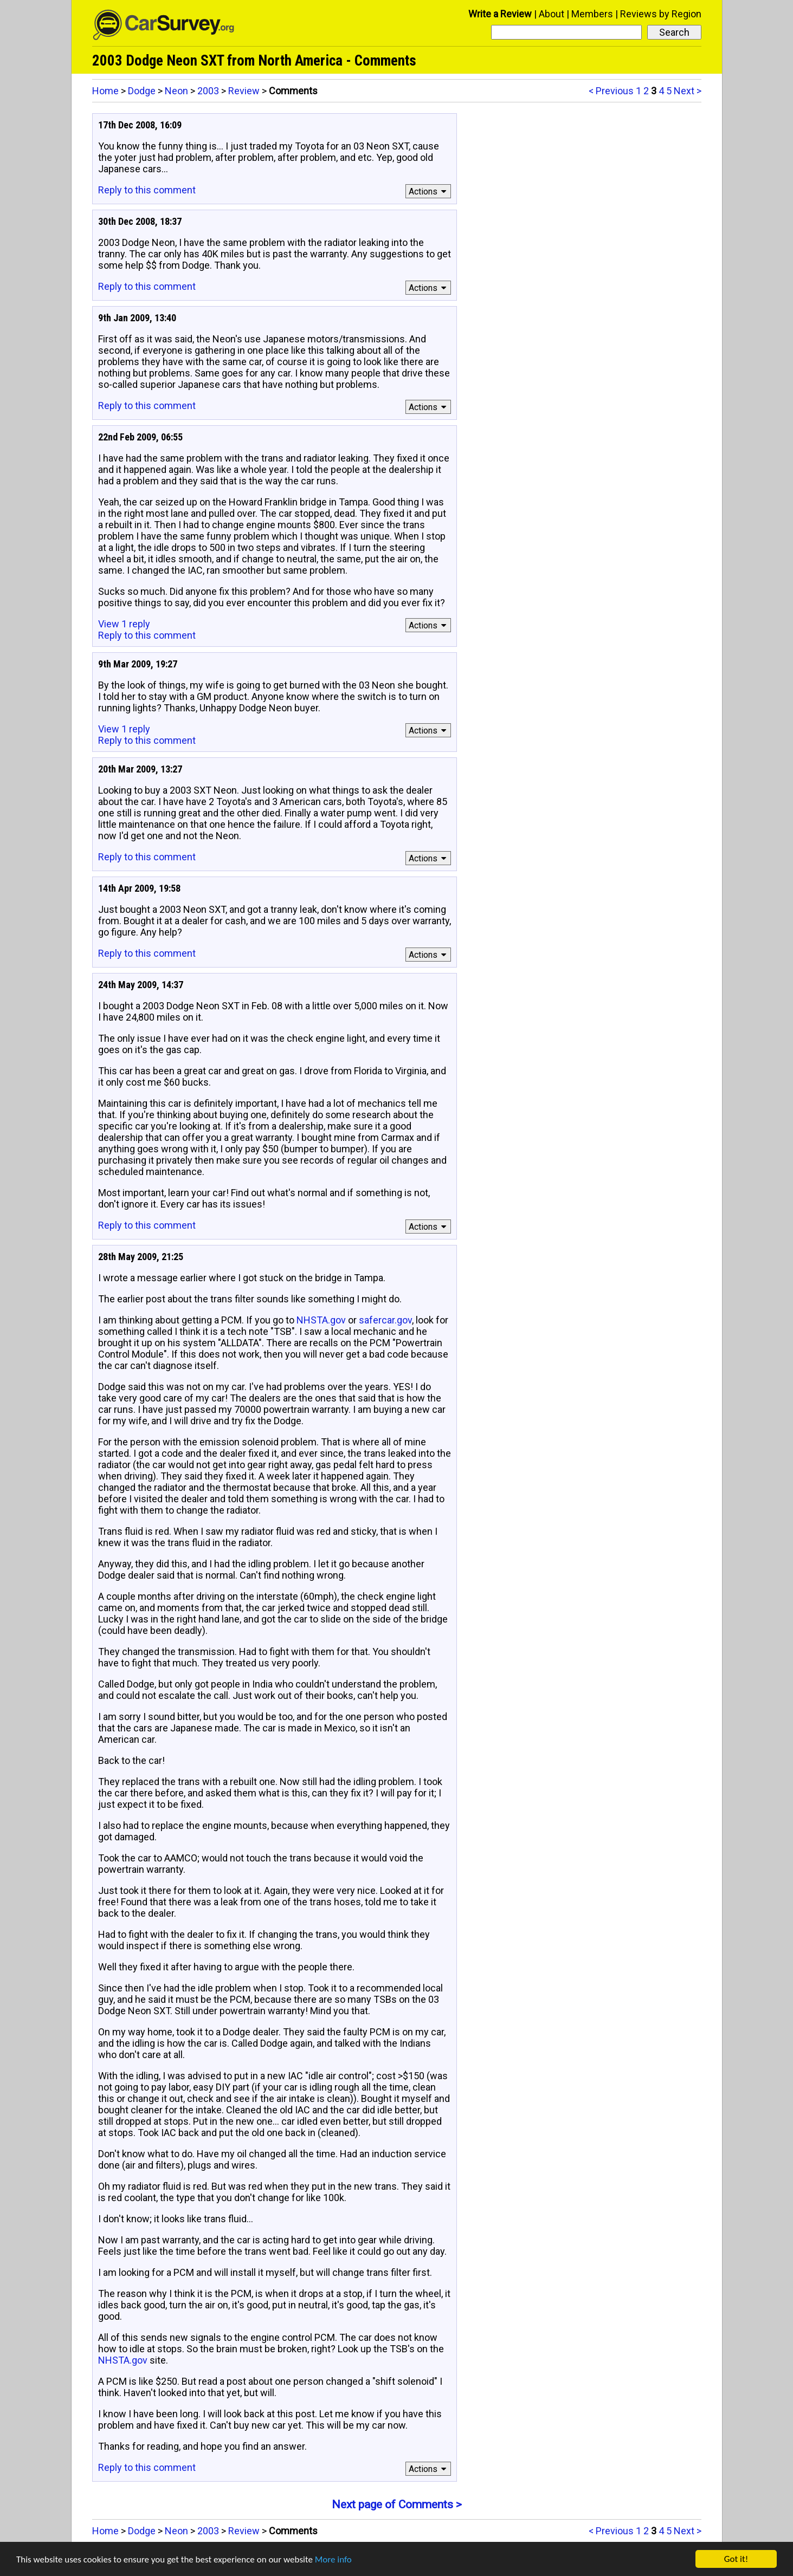  I want to click on Next >, so click(687, 90).